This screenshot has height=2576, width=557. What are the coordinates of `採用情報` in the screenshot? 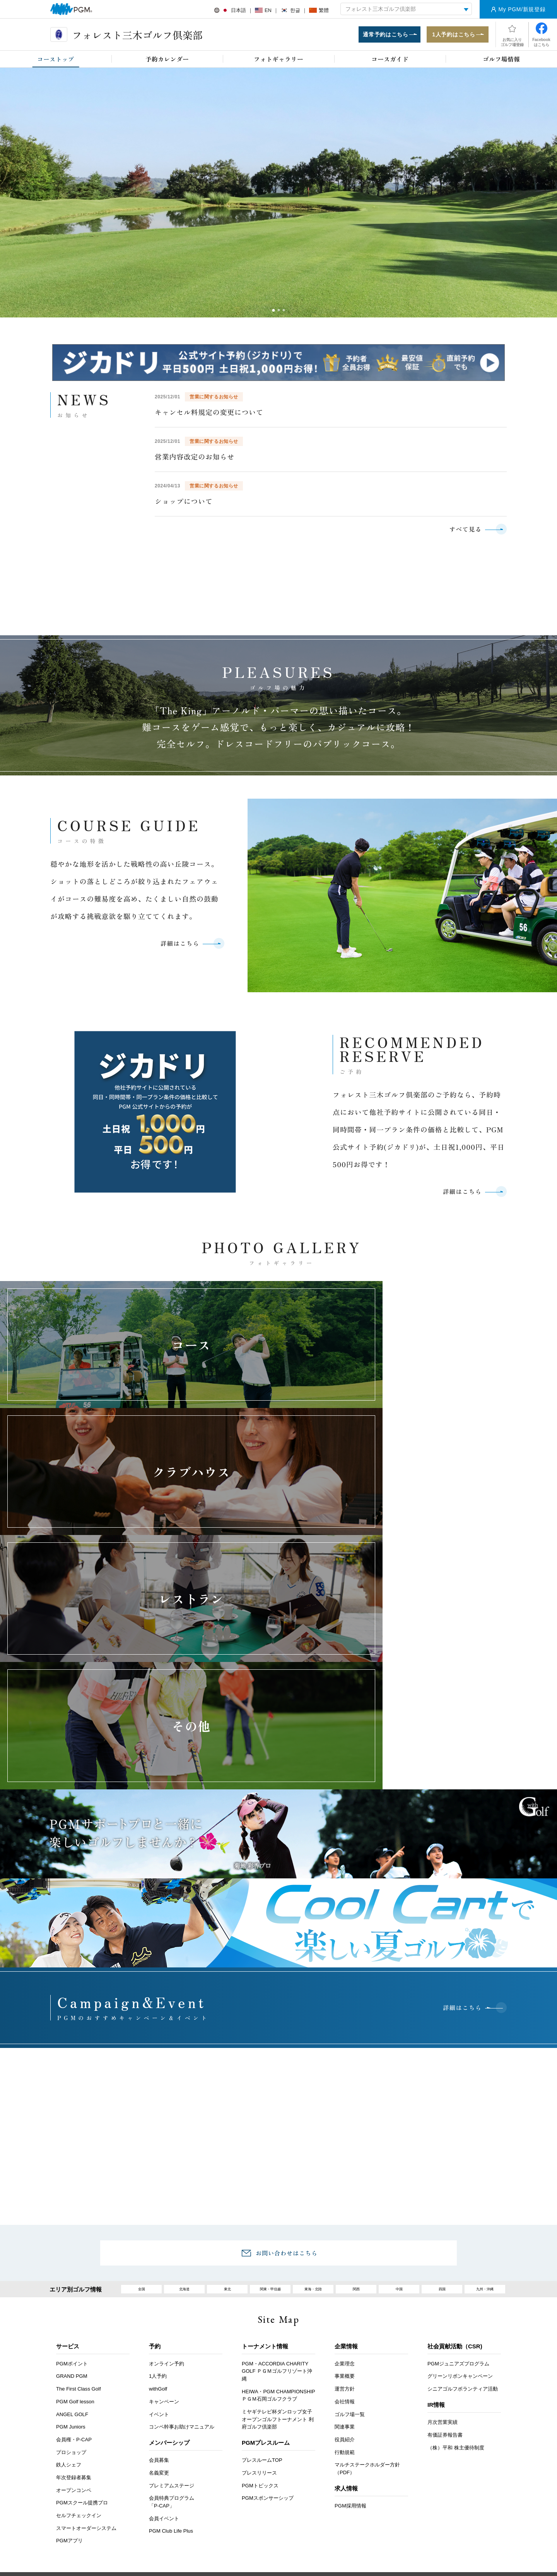 It's located at (205, 2408).